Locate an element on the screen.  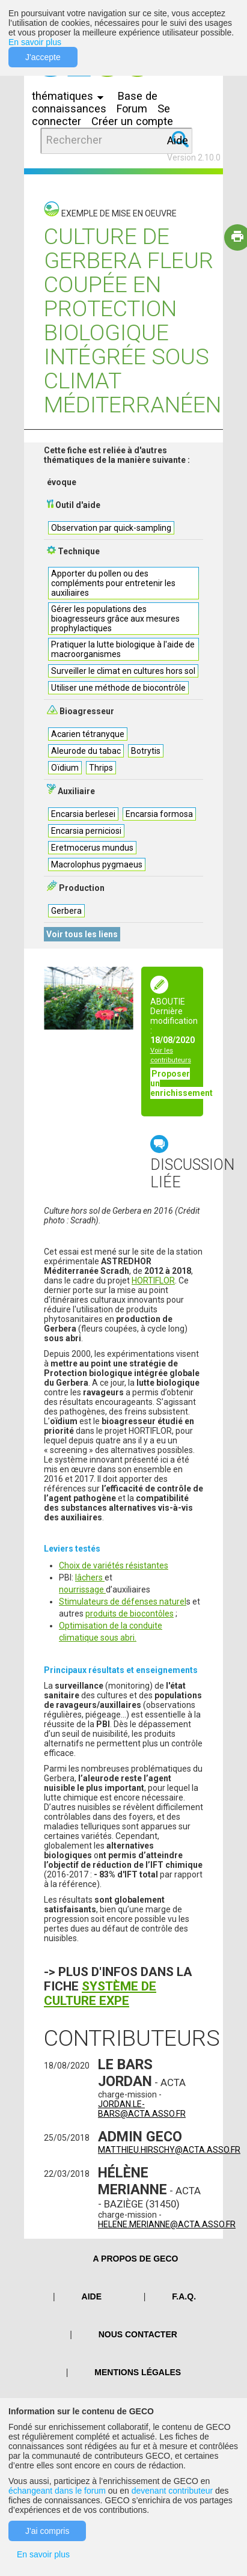
Nous contacter is located at coordinates (138, 2334).